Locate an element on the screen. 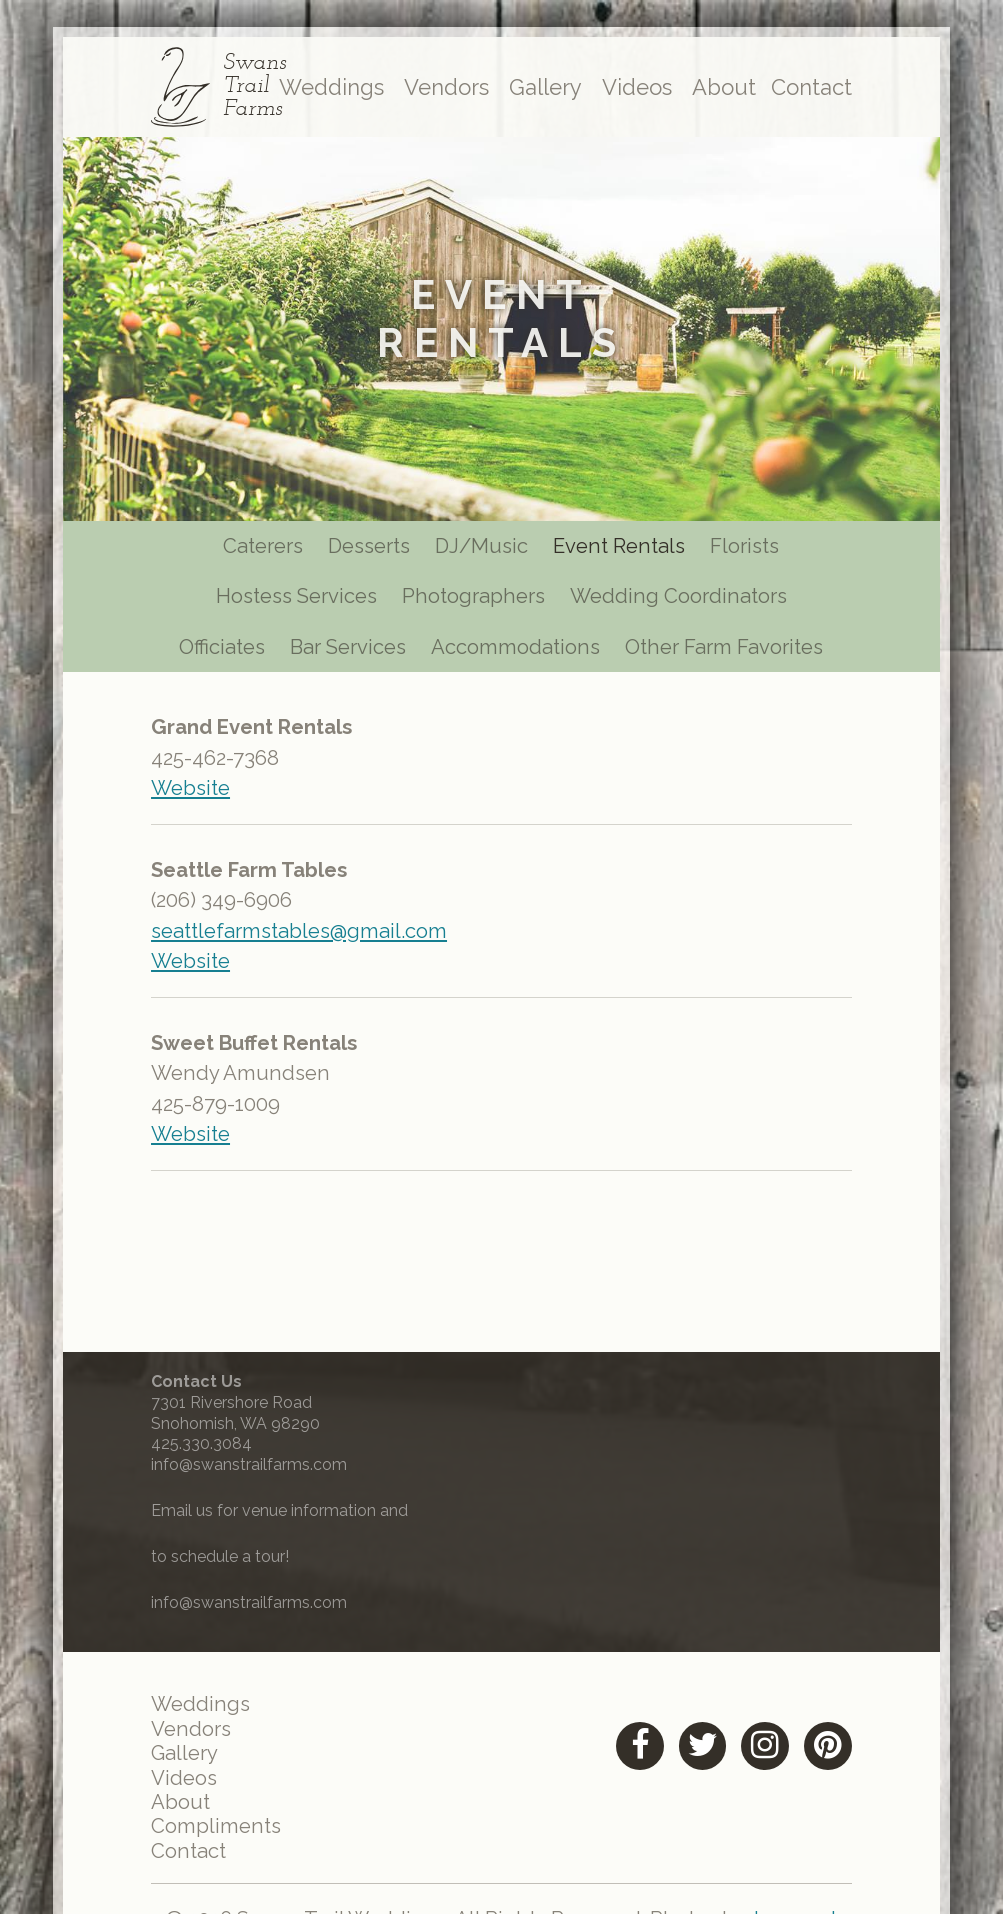 This screenshot has height=1914, width=1003. Weddings is located at coordinates (325, 90).